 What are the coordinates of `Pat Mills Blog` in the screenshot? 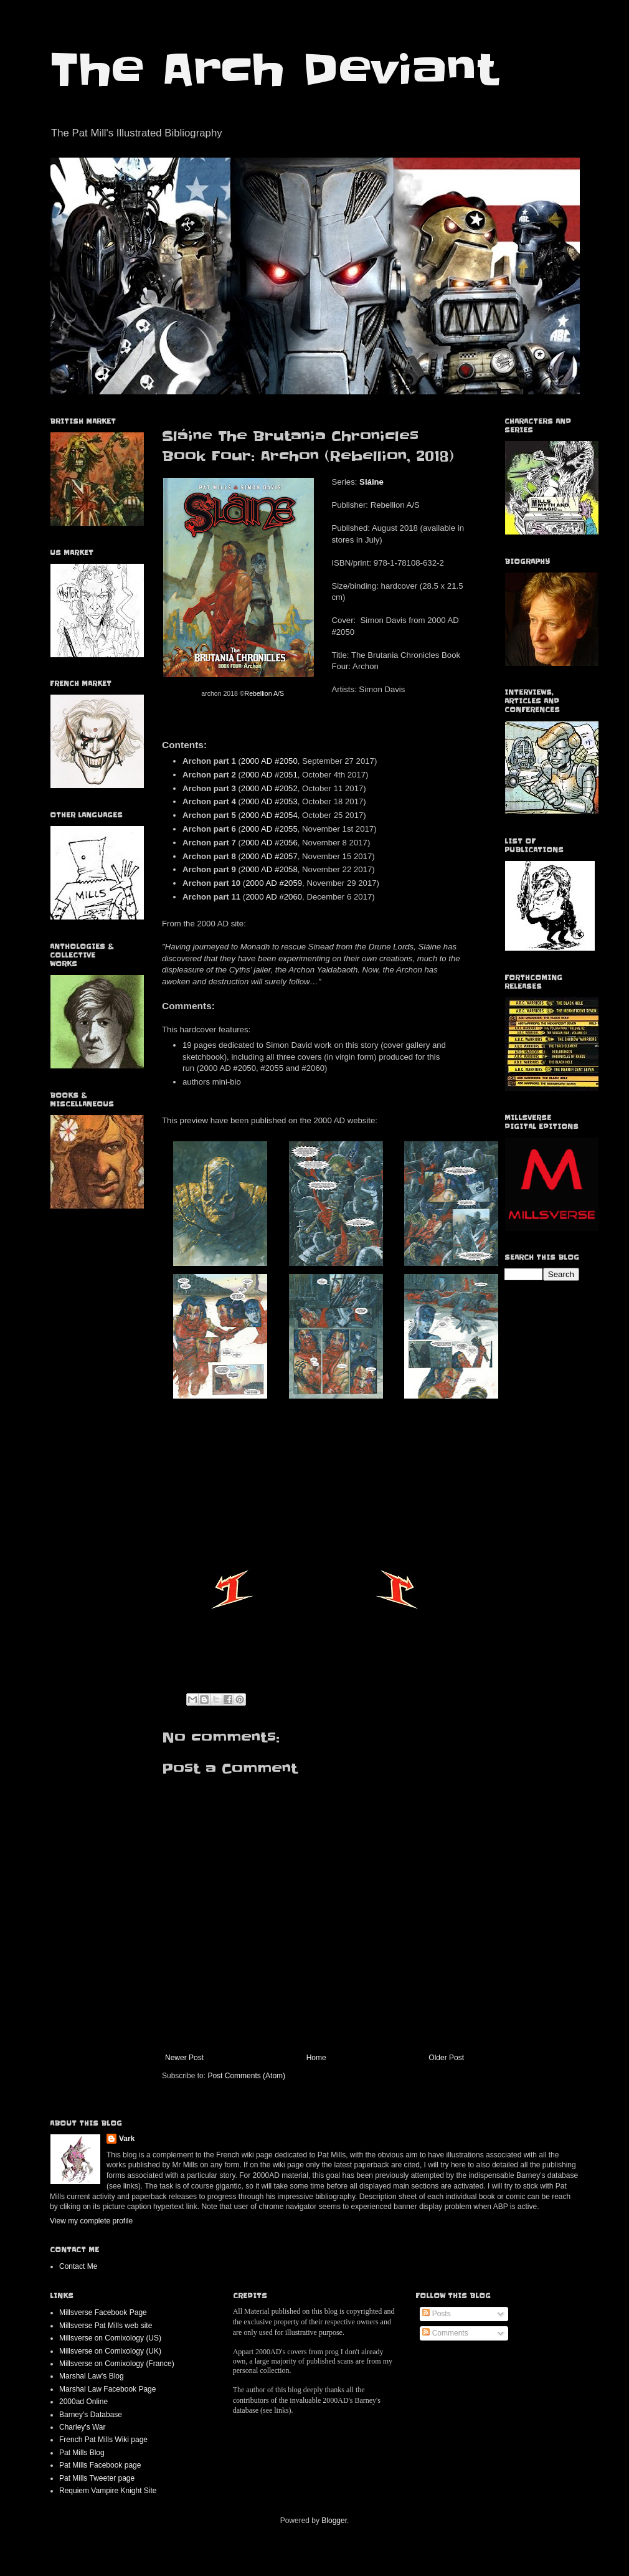 It's located at (82, 2452).